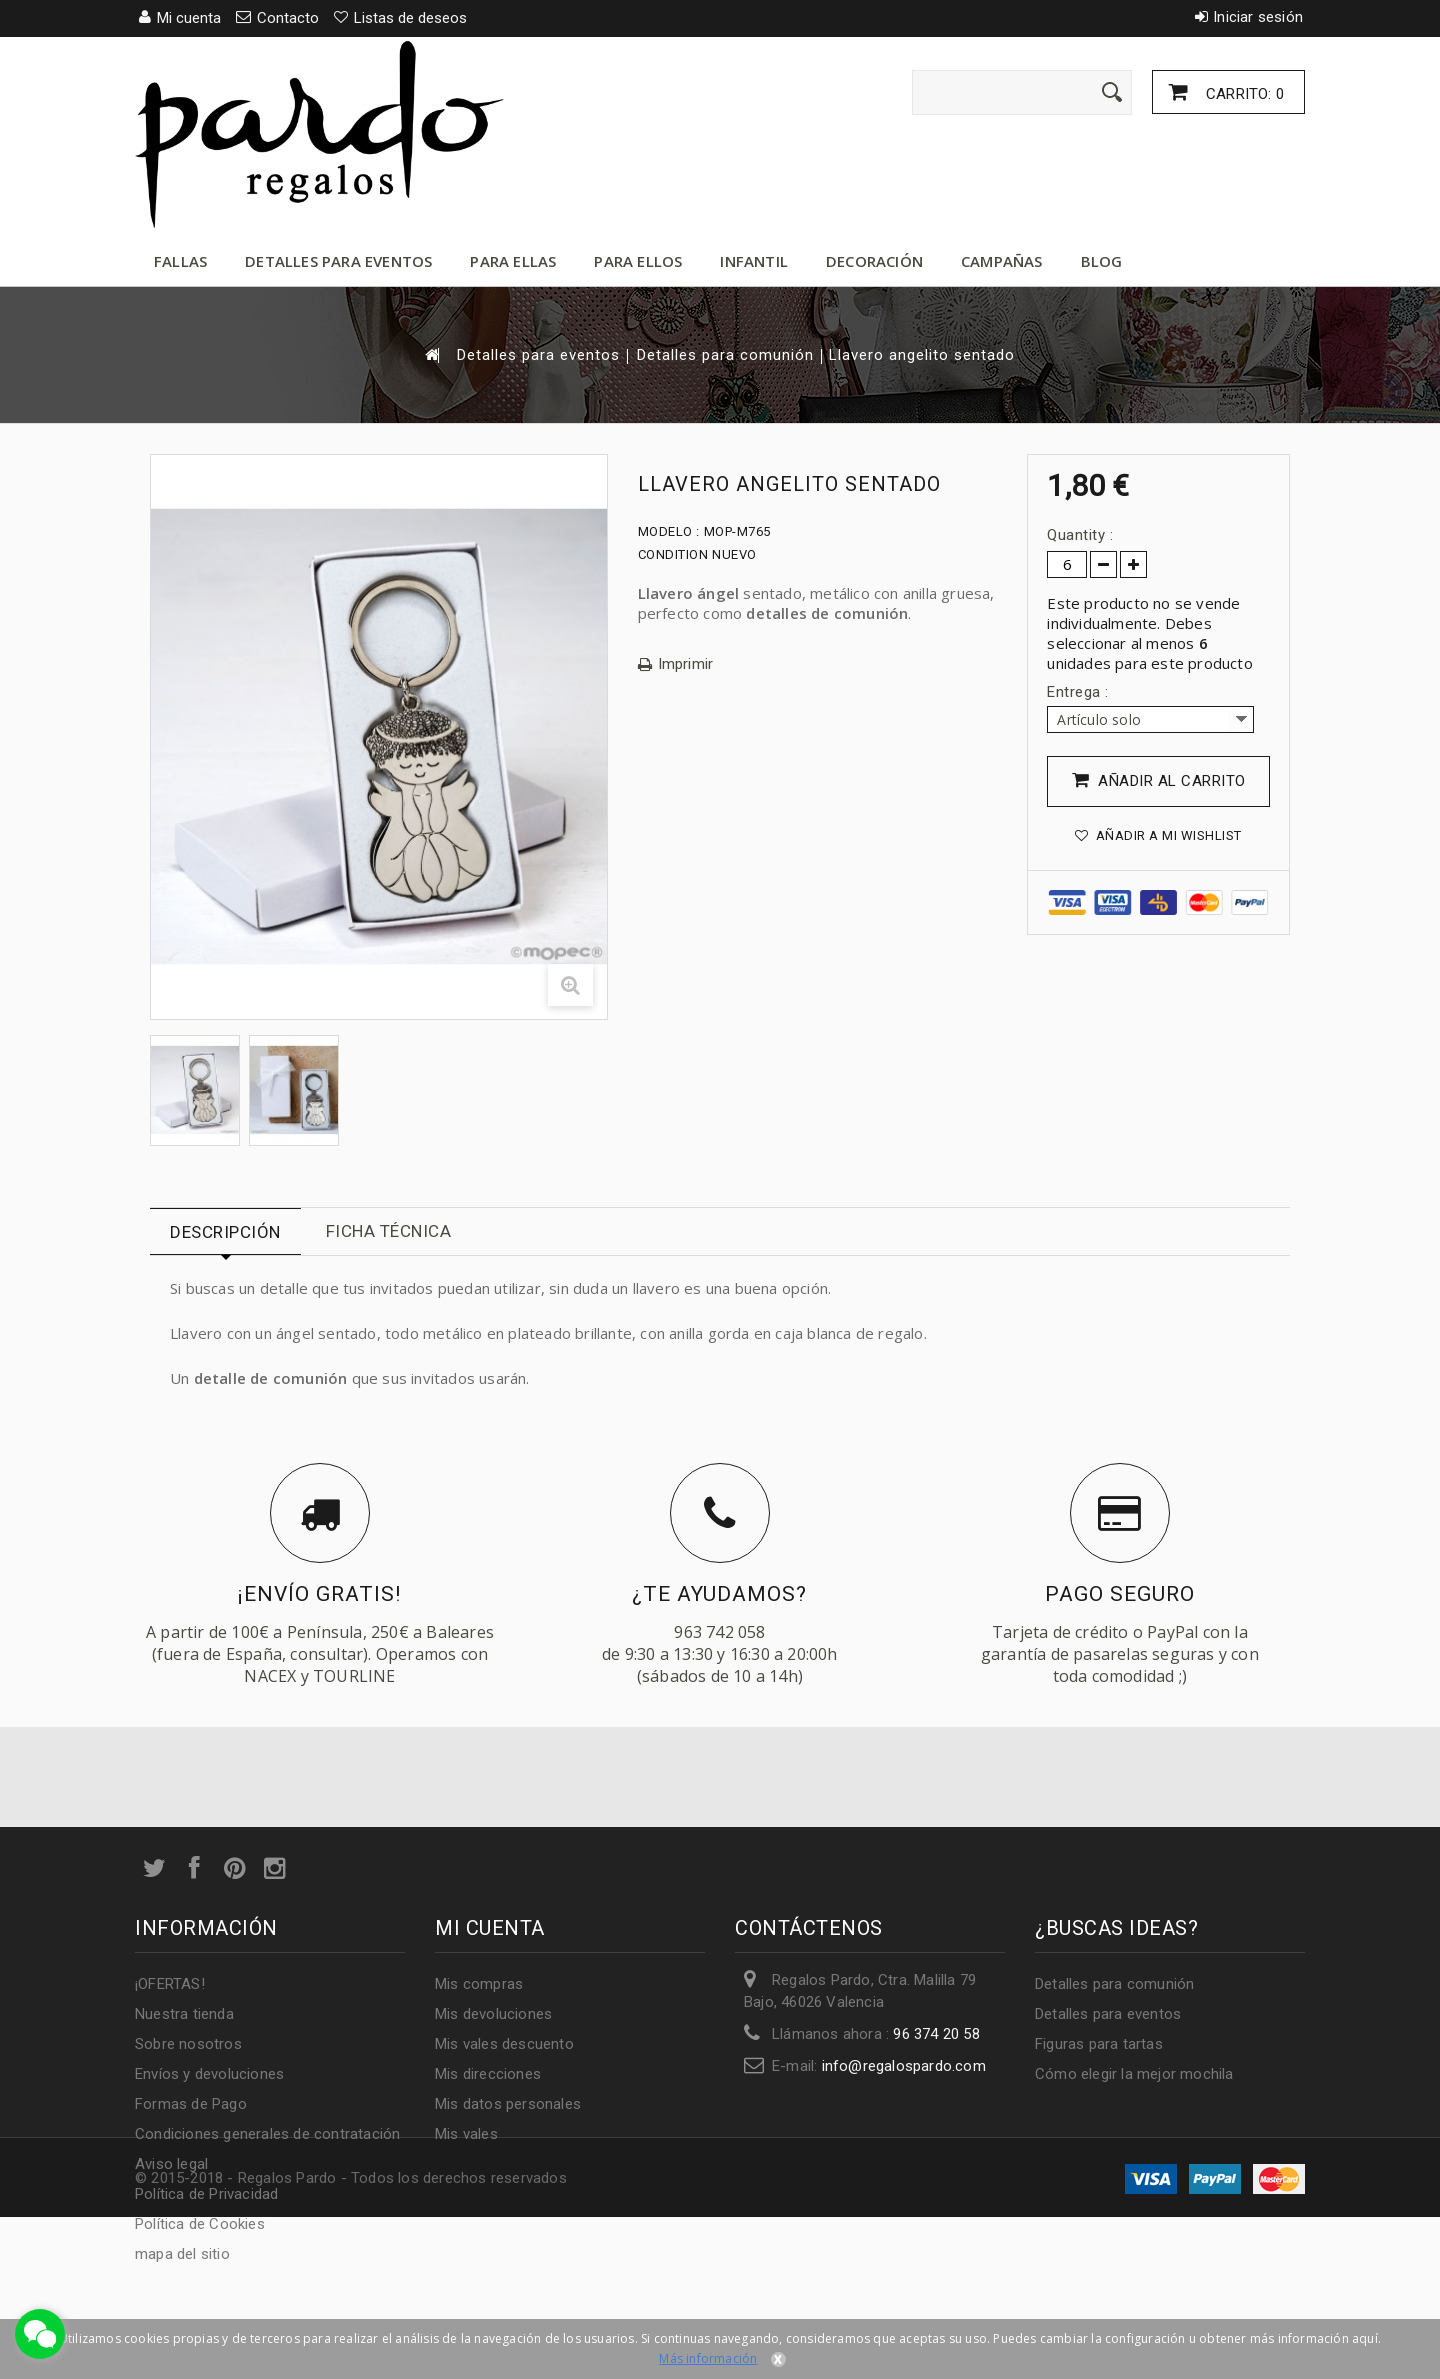 The width and height of the screenshot is (1440, 2379). What do you see at coordinates (1002, 261) in the screenshot?
I see `Campañas` at bounding box center [1002, 261].